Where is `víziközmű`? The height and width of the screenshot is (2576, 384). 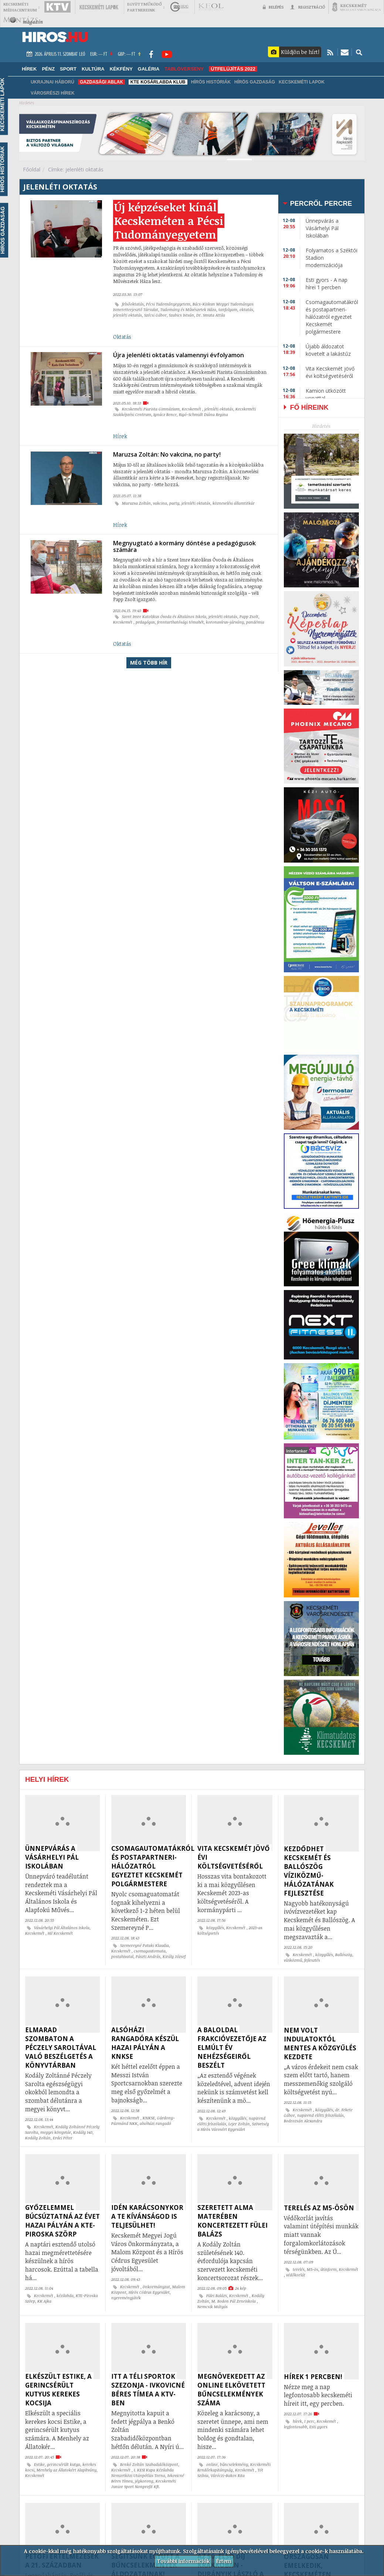 víziközmű is located at coordinates (293, 1960).